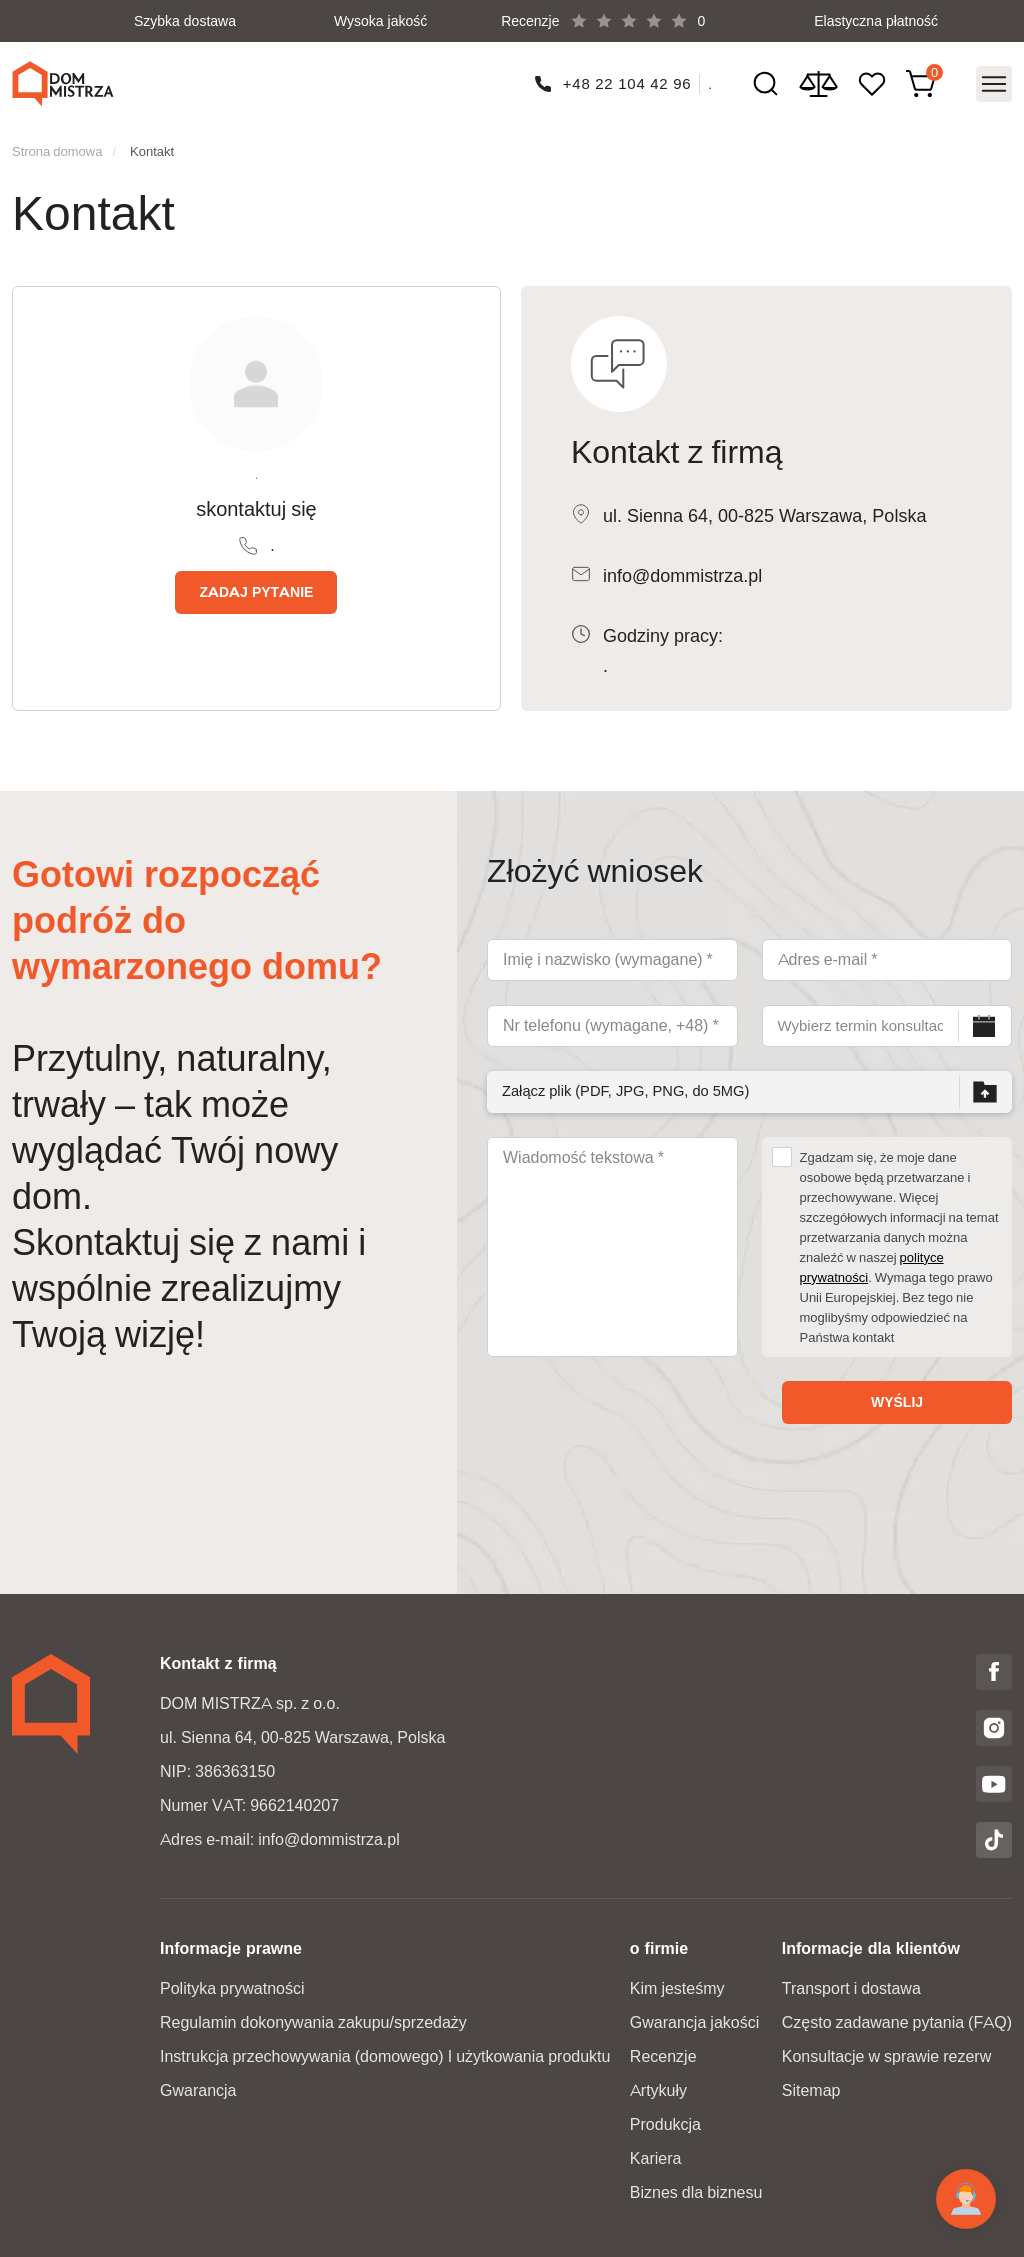  What do you see at coordinates (152, 145) in the screenshot?
I see `Kontakt` at bounding box center [152, 145].